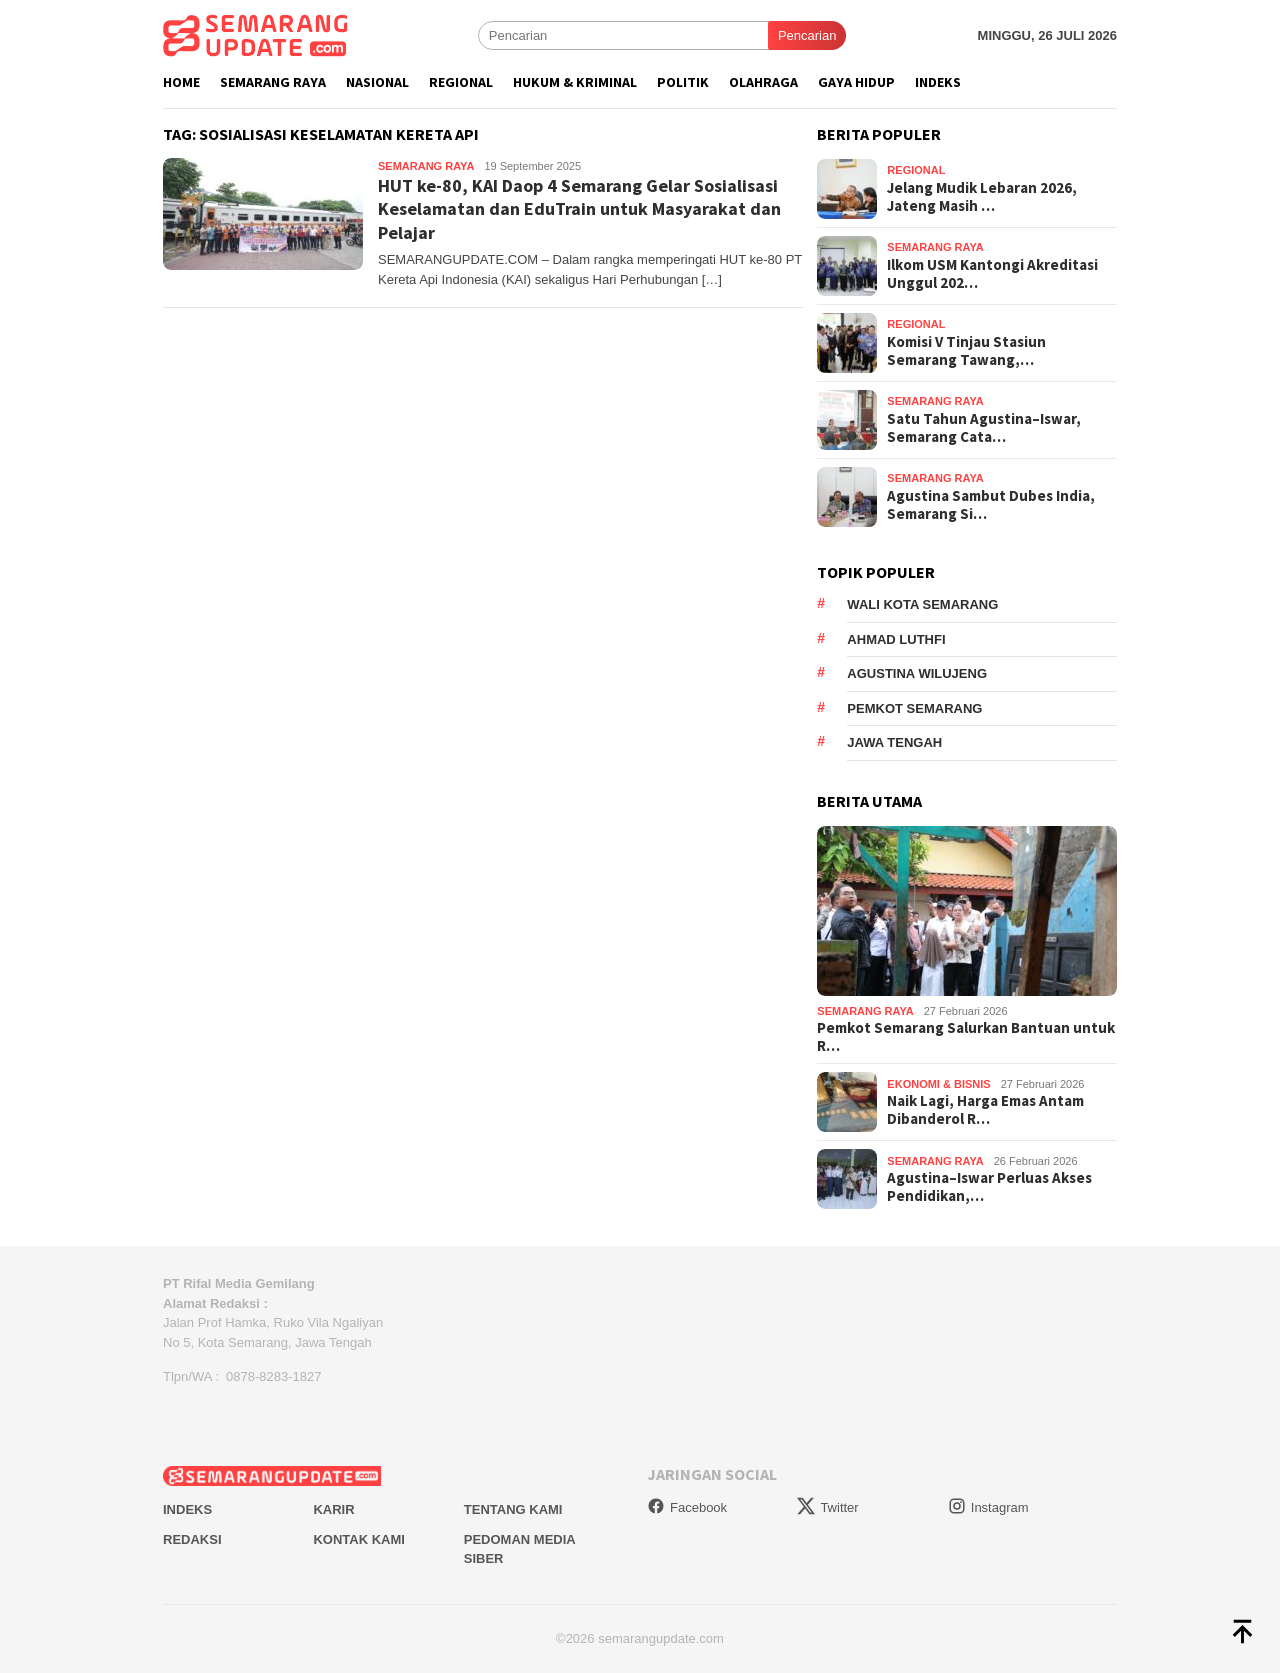 The image size is (1280, 1673). What do you see at coordinates (579, 209) in the screenshot?
I see `HUT ke-80, KAI Daop 4 Semarang Gelar Sosialisasi Keselamatan dan EduTrain untuk Masyarakat dan Pelajar` at bounding box center [579, 209].